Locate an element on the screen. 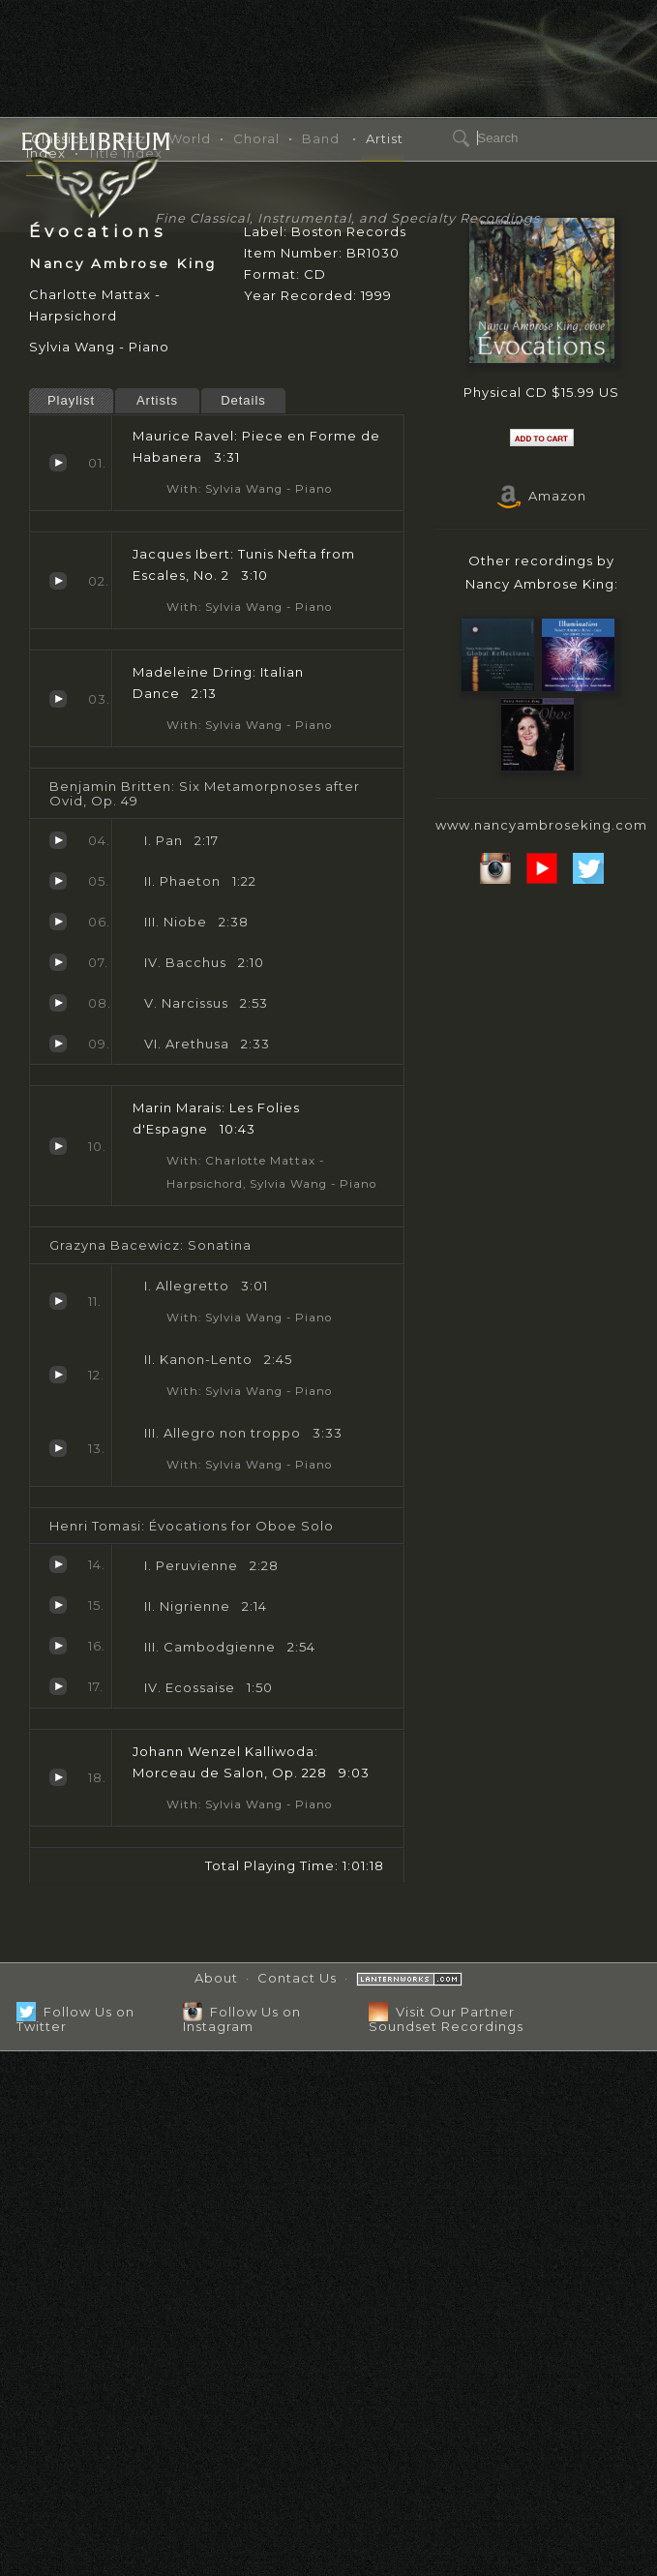  Bacchus is located at coordinates (58, 962).